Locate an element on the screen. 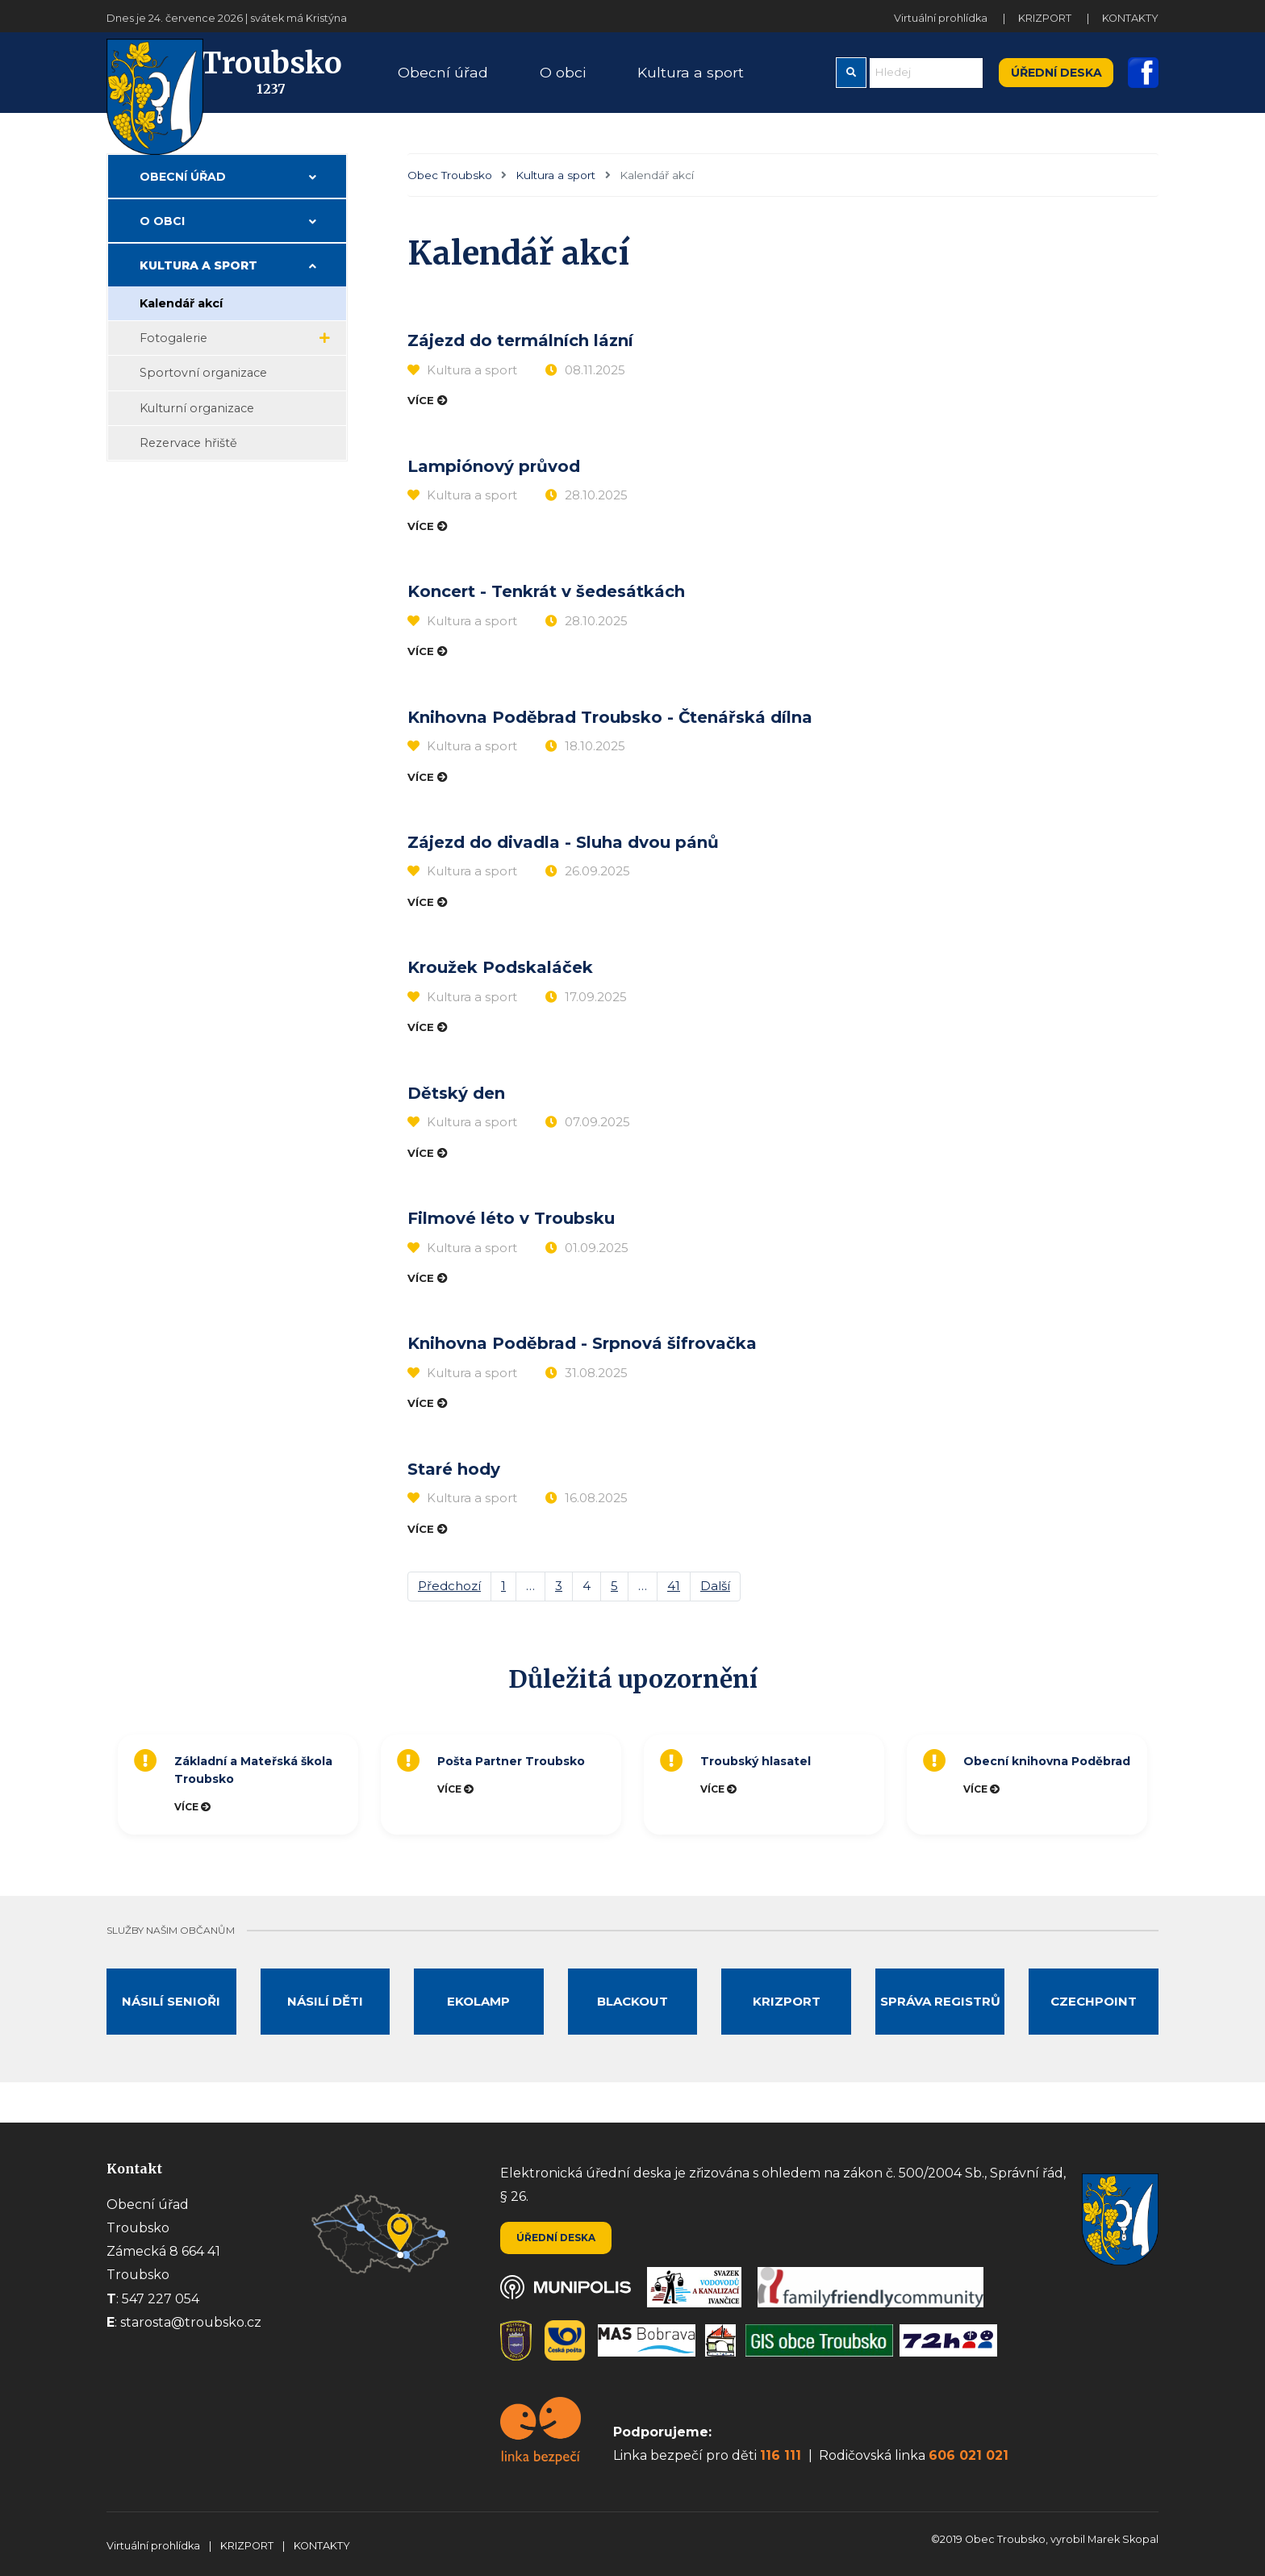 This screenshot has height=2576, width=1265. KRIZPORT is located at coordinates (1046, 18).